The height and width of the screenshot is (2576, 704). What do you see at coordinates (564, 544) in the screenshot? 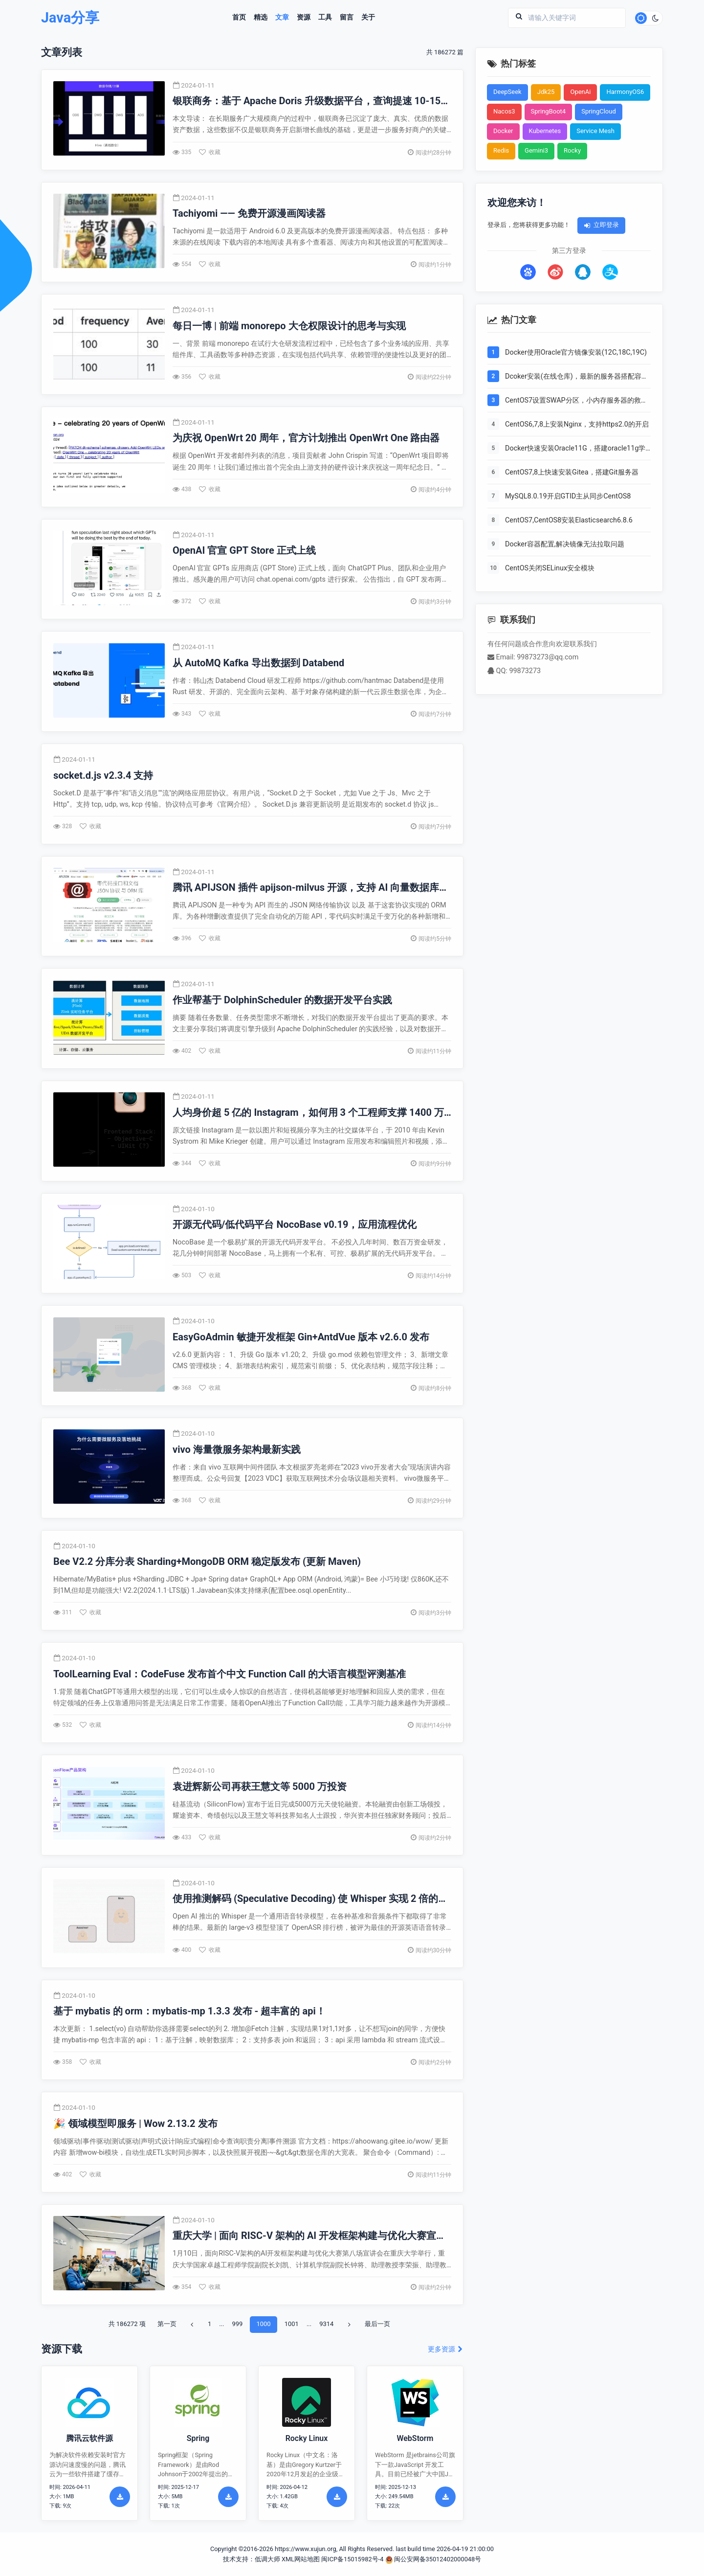
I see `Docker容器配置,解决镜像无法拉取问题` at bounding box center [564, 544].